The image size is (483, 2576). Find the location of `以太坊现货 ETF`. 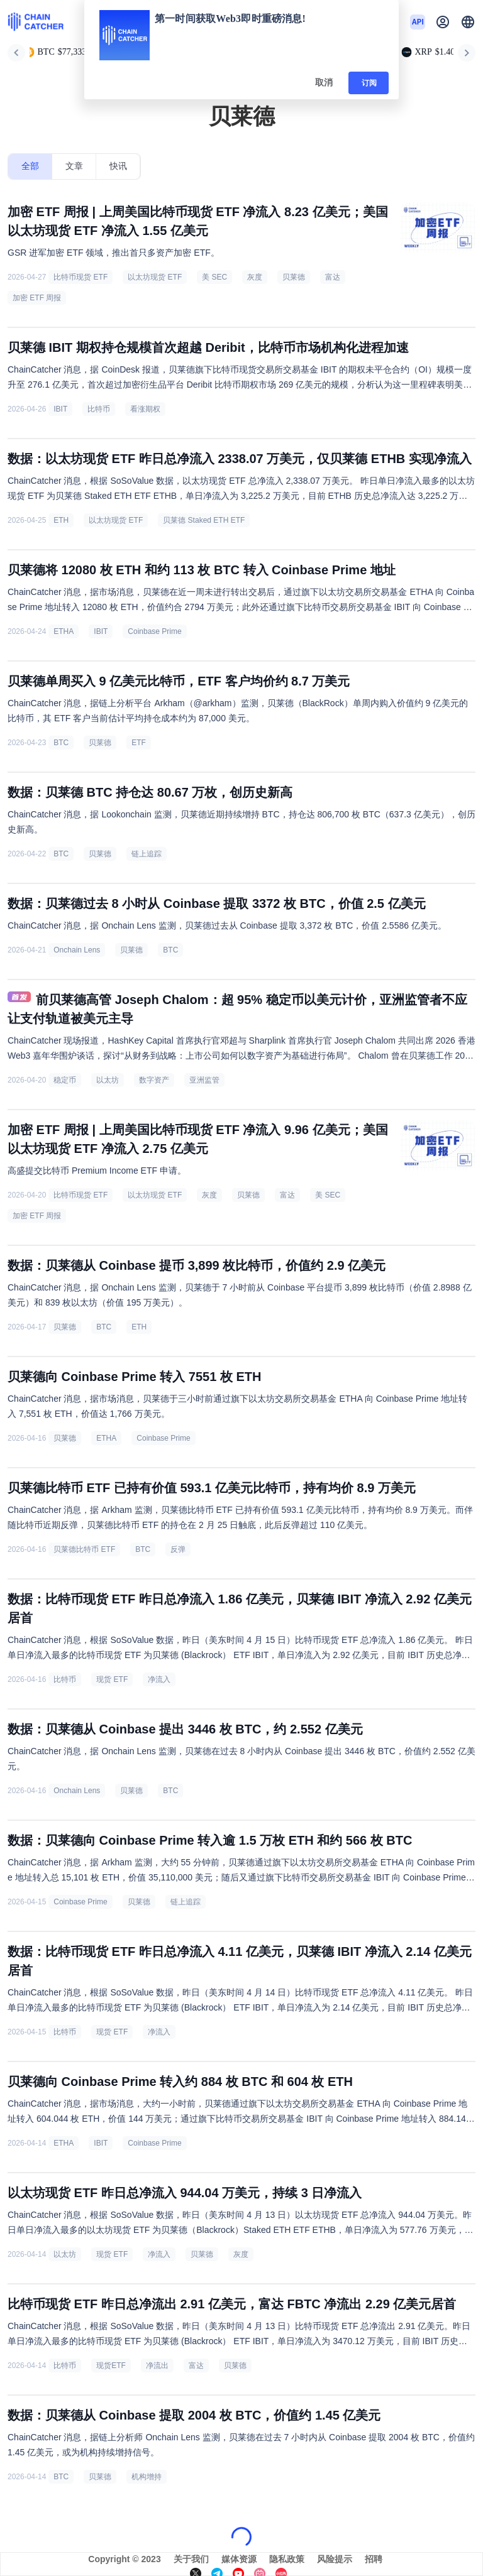

以太坊现货 ETF is located at coordinates (155, 277).